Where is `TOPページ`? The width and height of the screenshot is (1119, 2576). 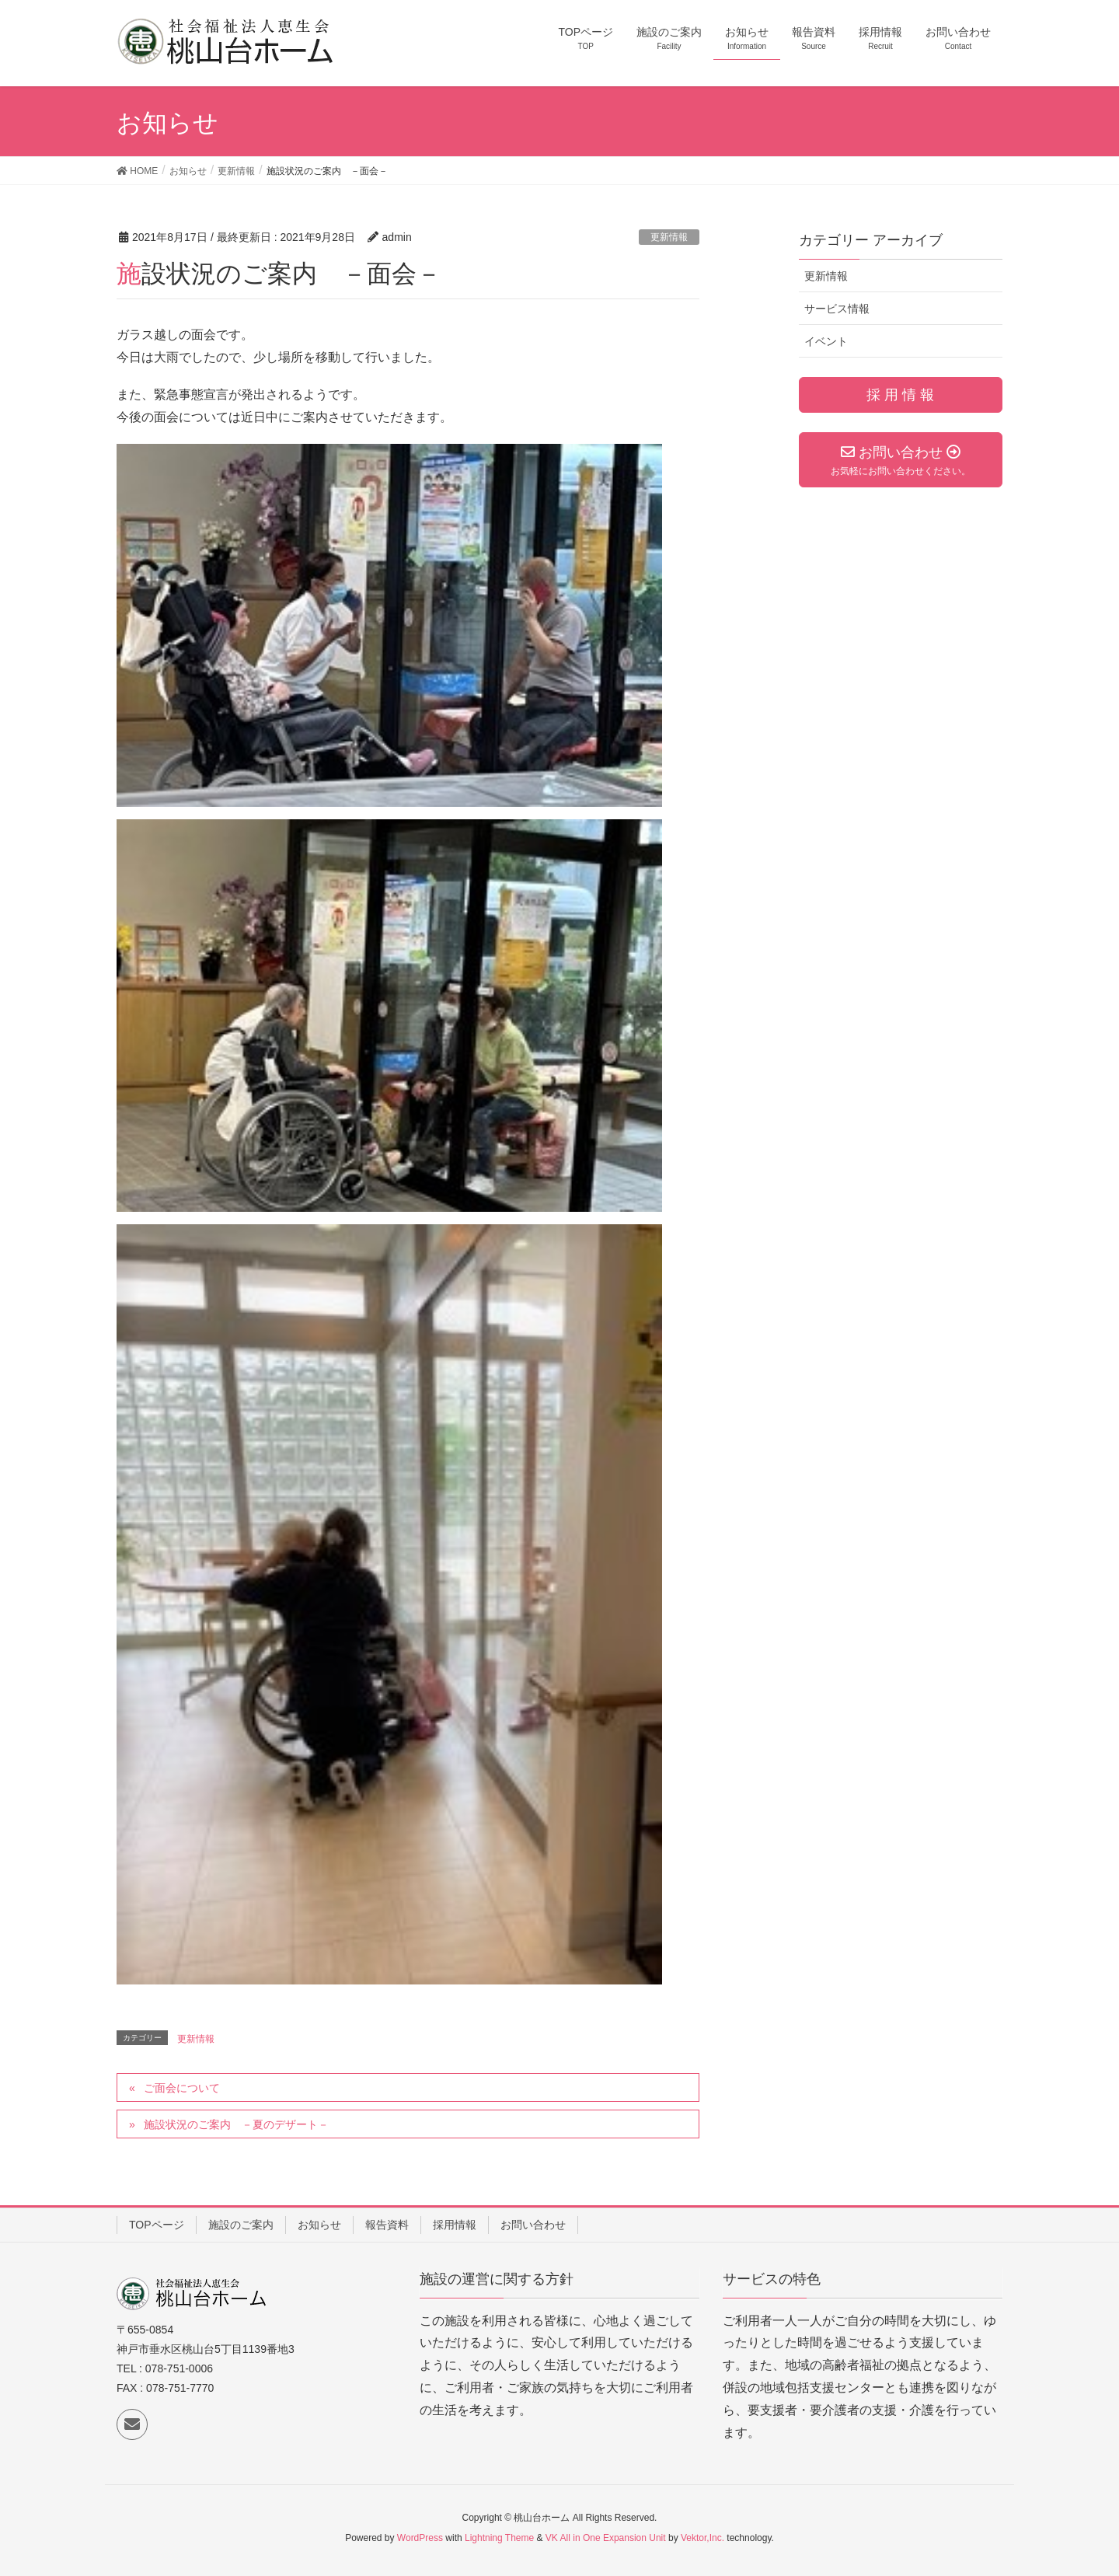 TOPページ is located at coordinates (156, 2224).